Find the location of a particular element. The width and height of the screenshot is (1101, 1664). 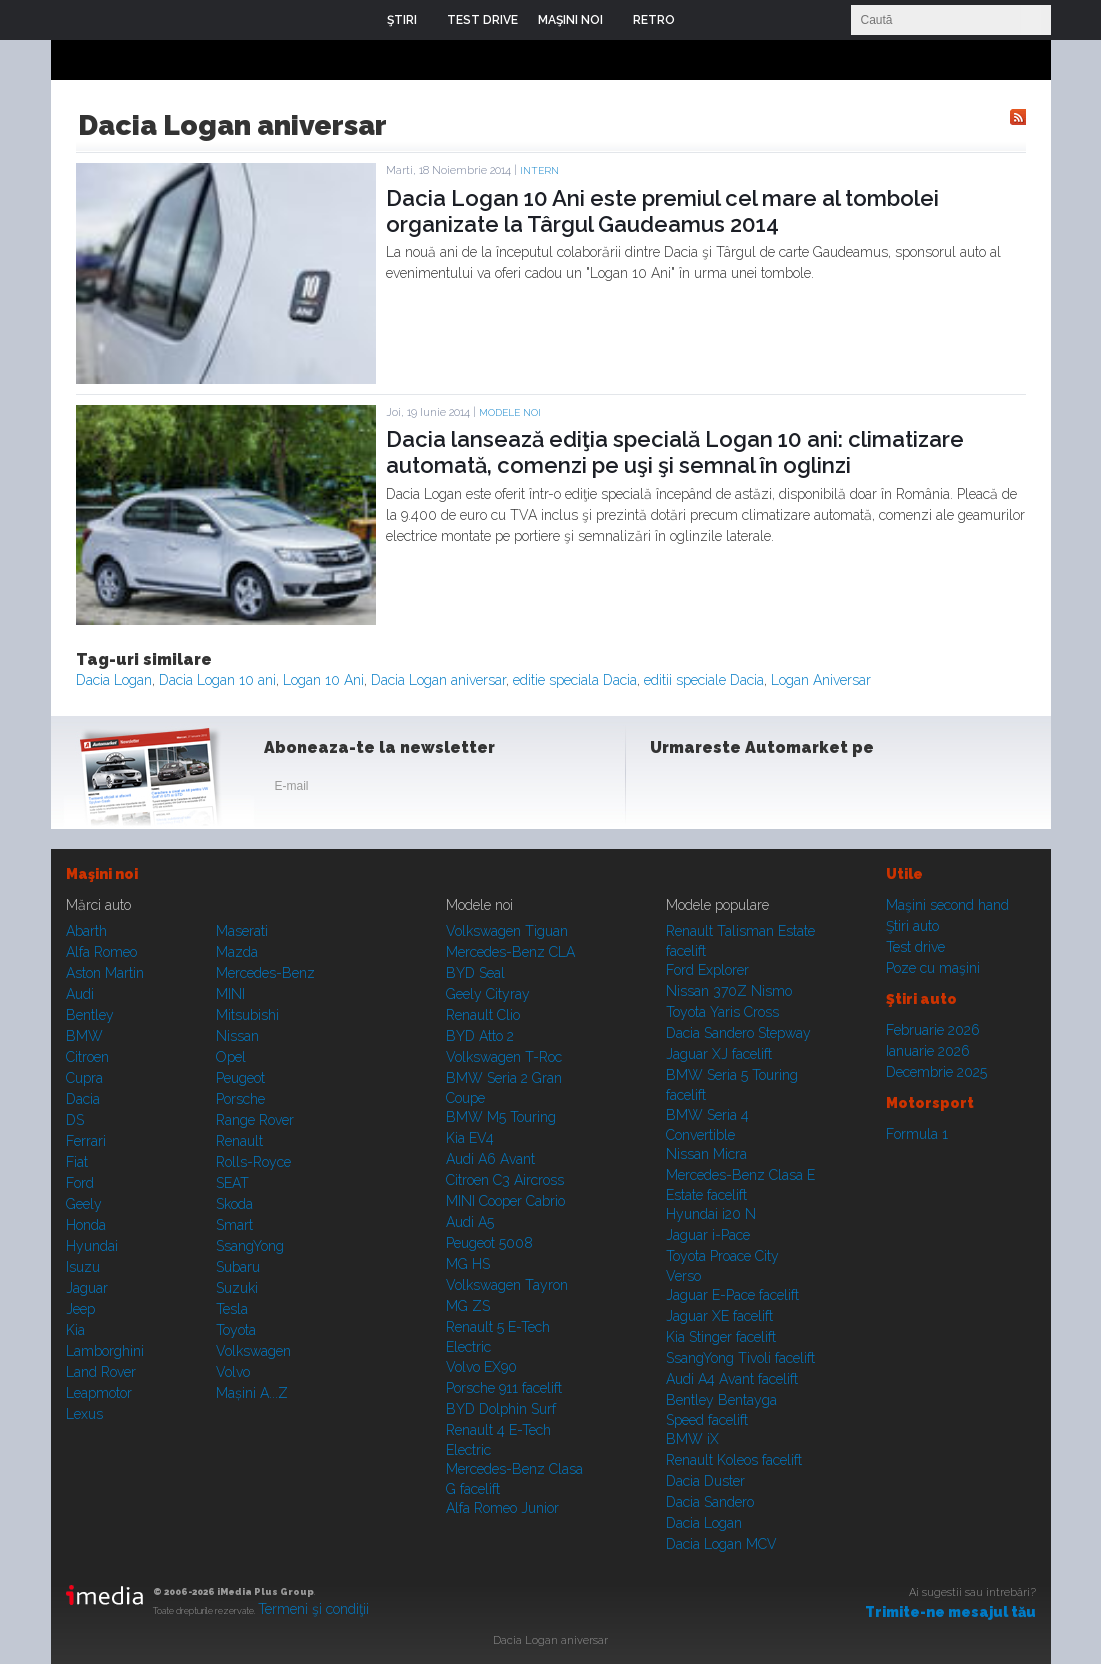

Geely Cityray is located at coordinates (488, 994).